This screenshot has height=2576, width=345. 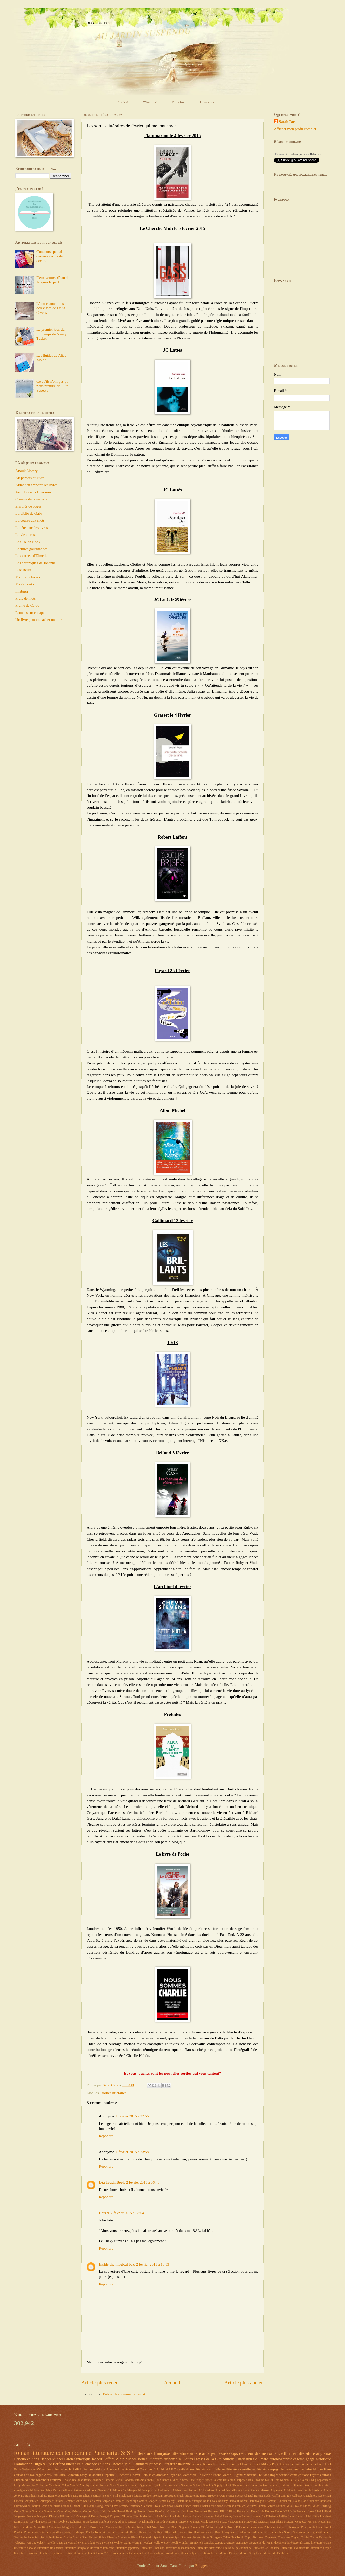 What do you see at coordinates (260, 2459) in the screenshot?
I see `Gallimard` at bounding box center [260, 2459].